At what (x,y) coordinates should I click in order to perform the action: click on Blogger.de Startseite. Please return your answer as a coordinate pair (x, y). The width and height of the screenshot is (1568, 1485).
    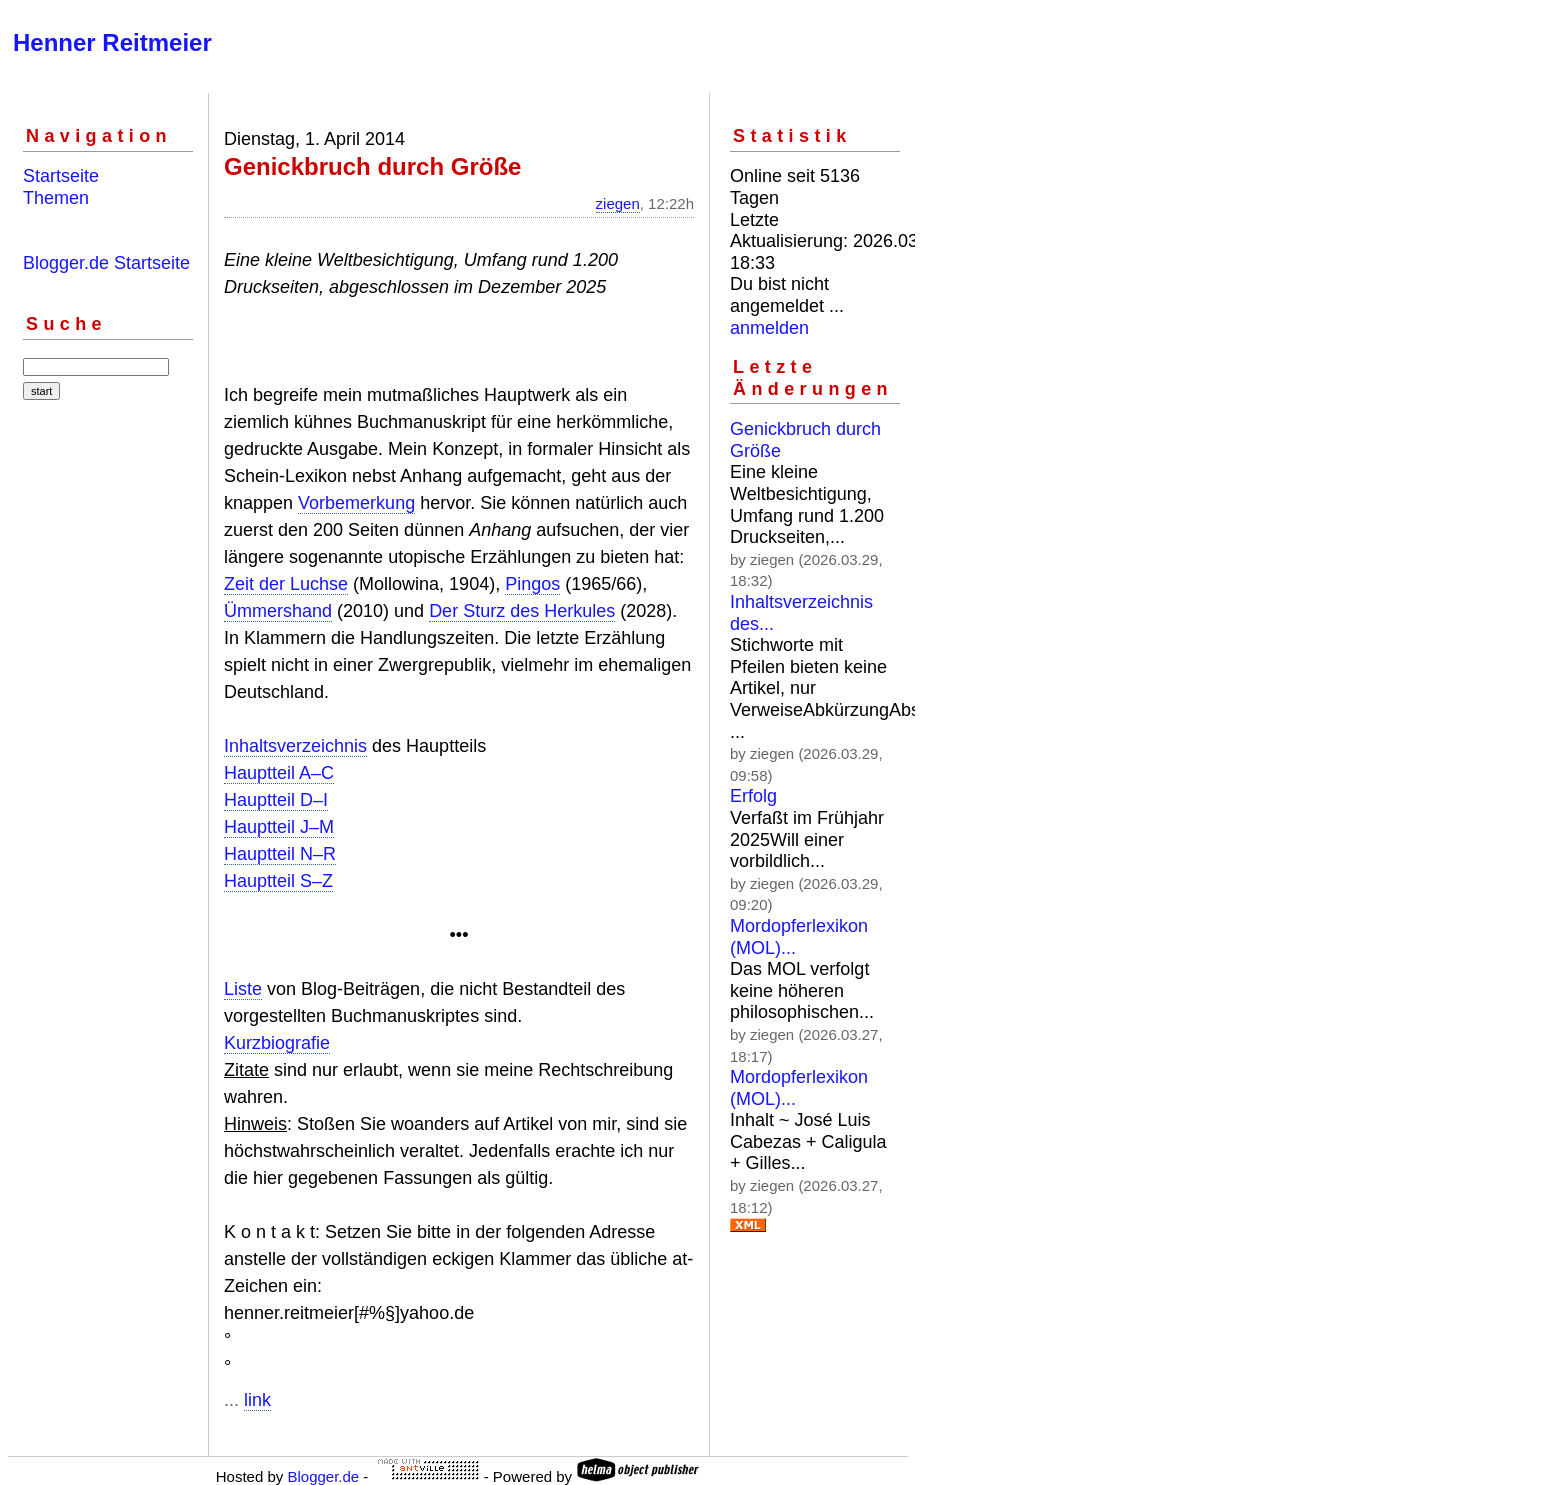
    Looking at the image, I should click on (106, 263).